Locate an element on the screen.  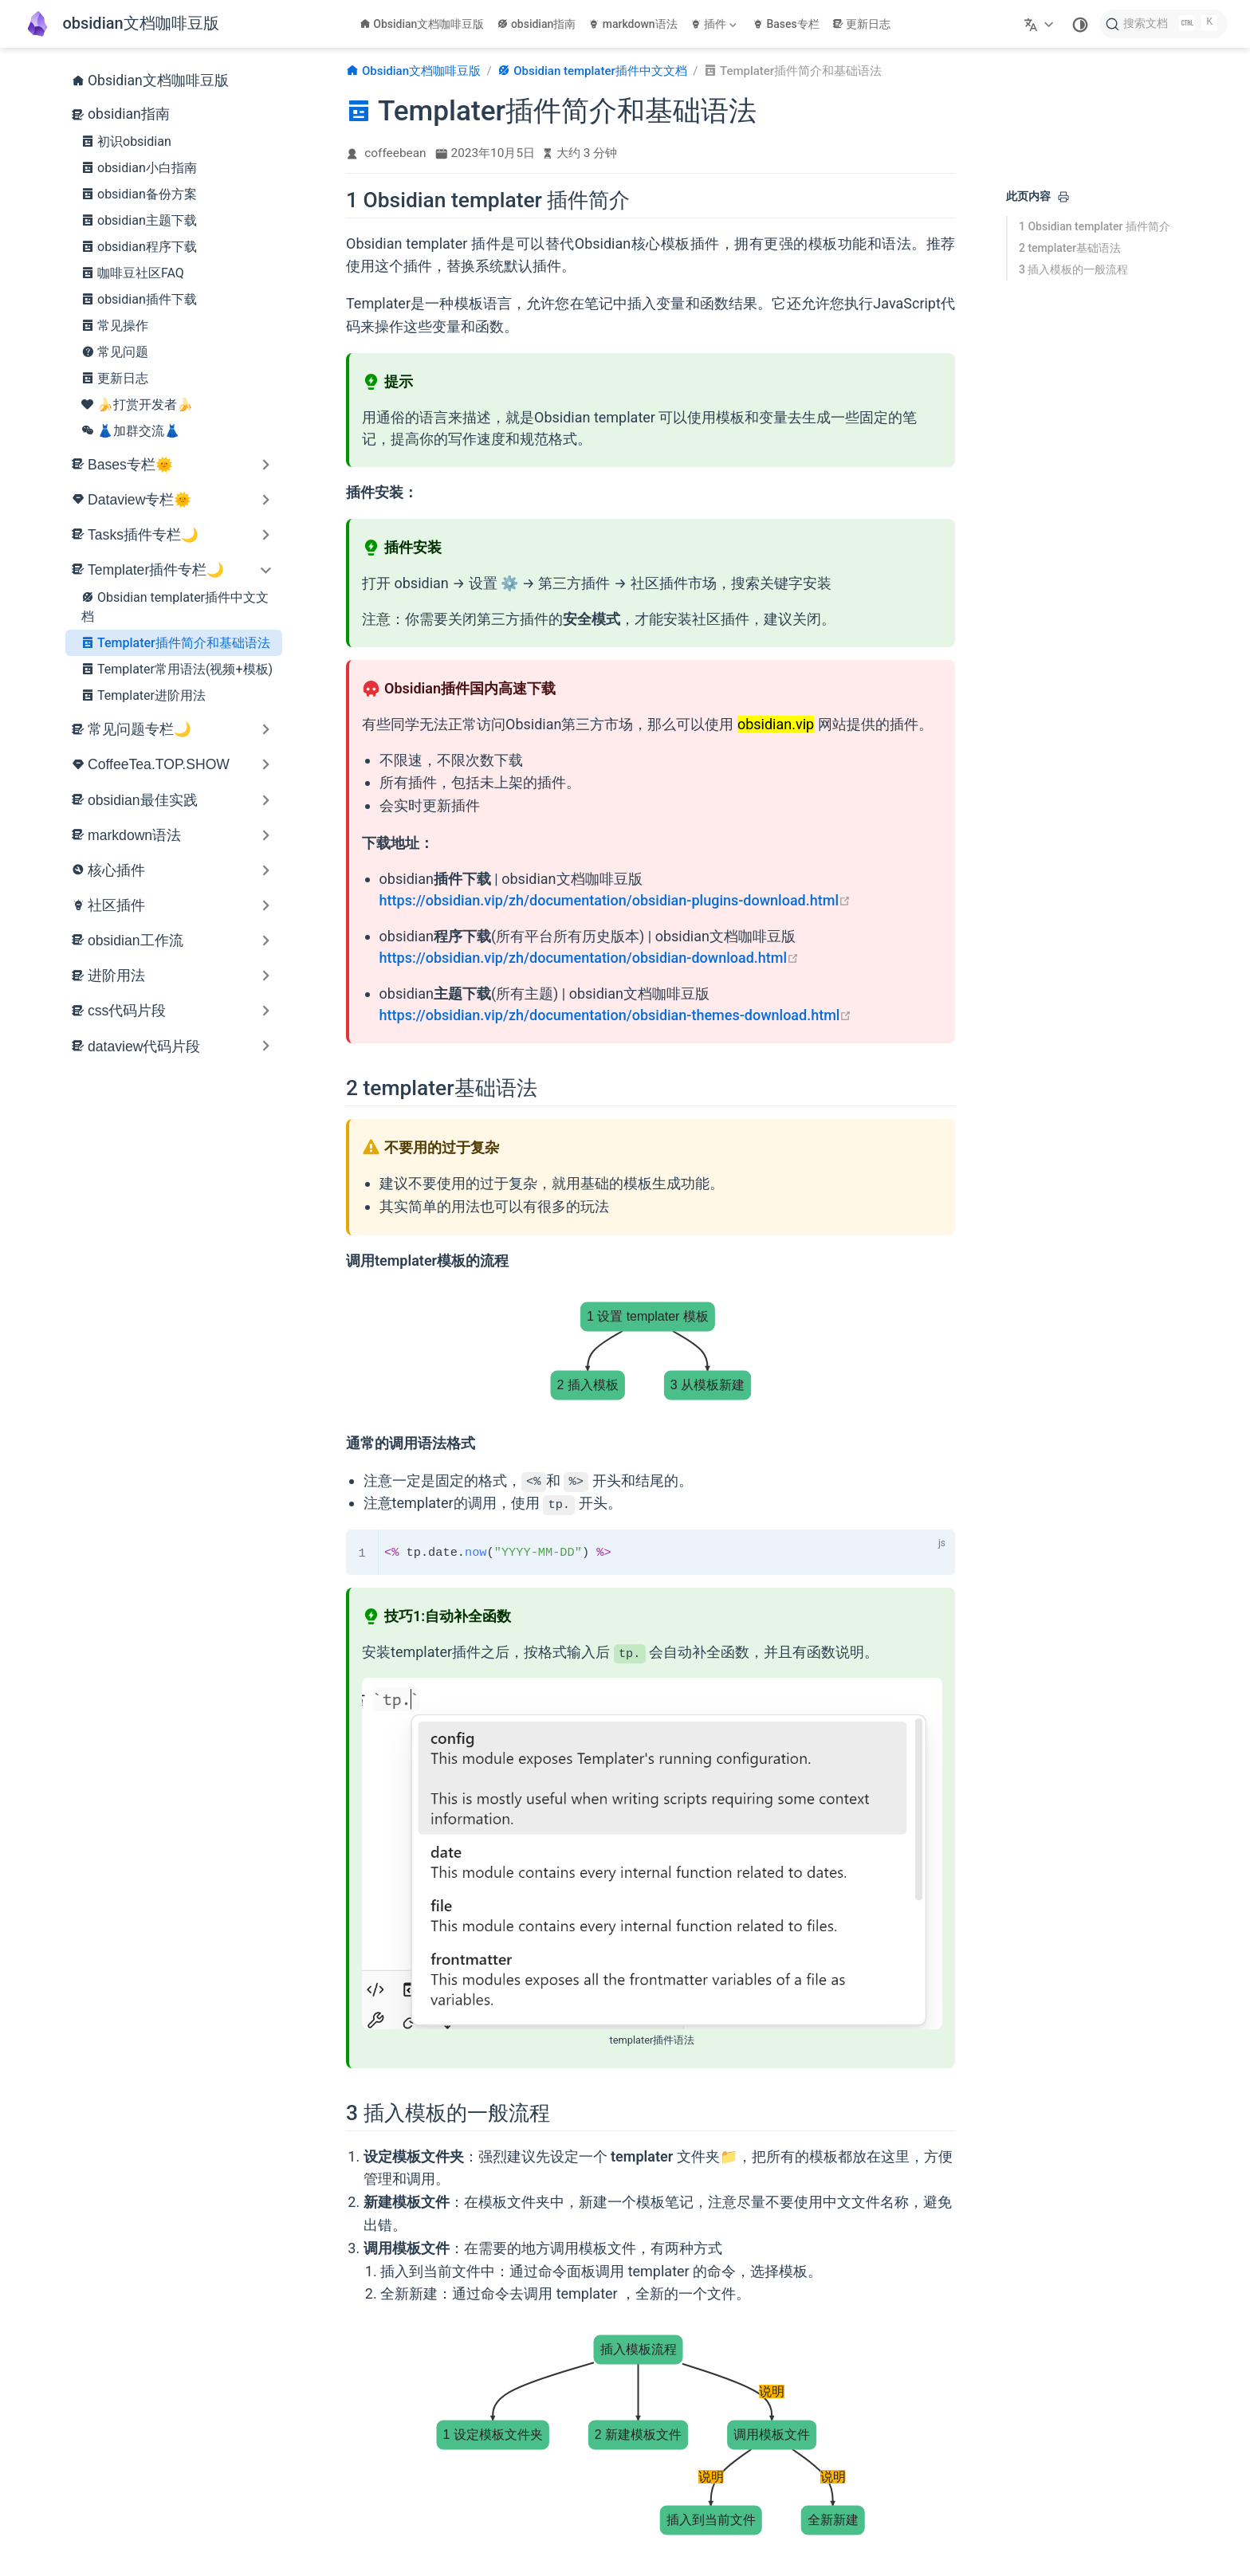
obsidian插件下载 is located at coordinates (139, 298).